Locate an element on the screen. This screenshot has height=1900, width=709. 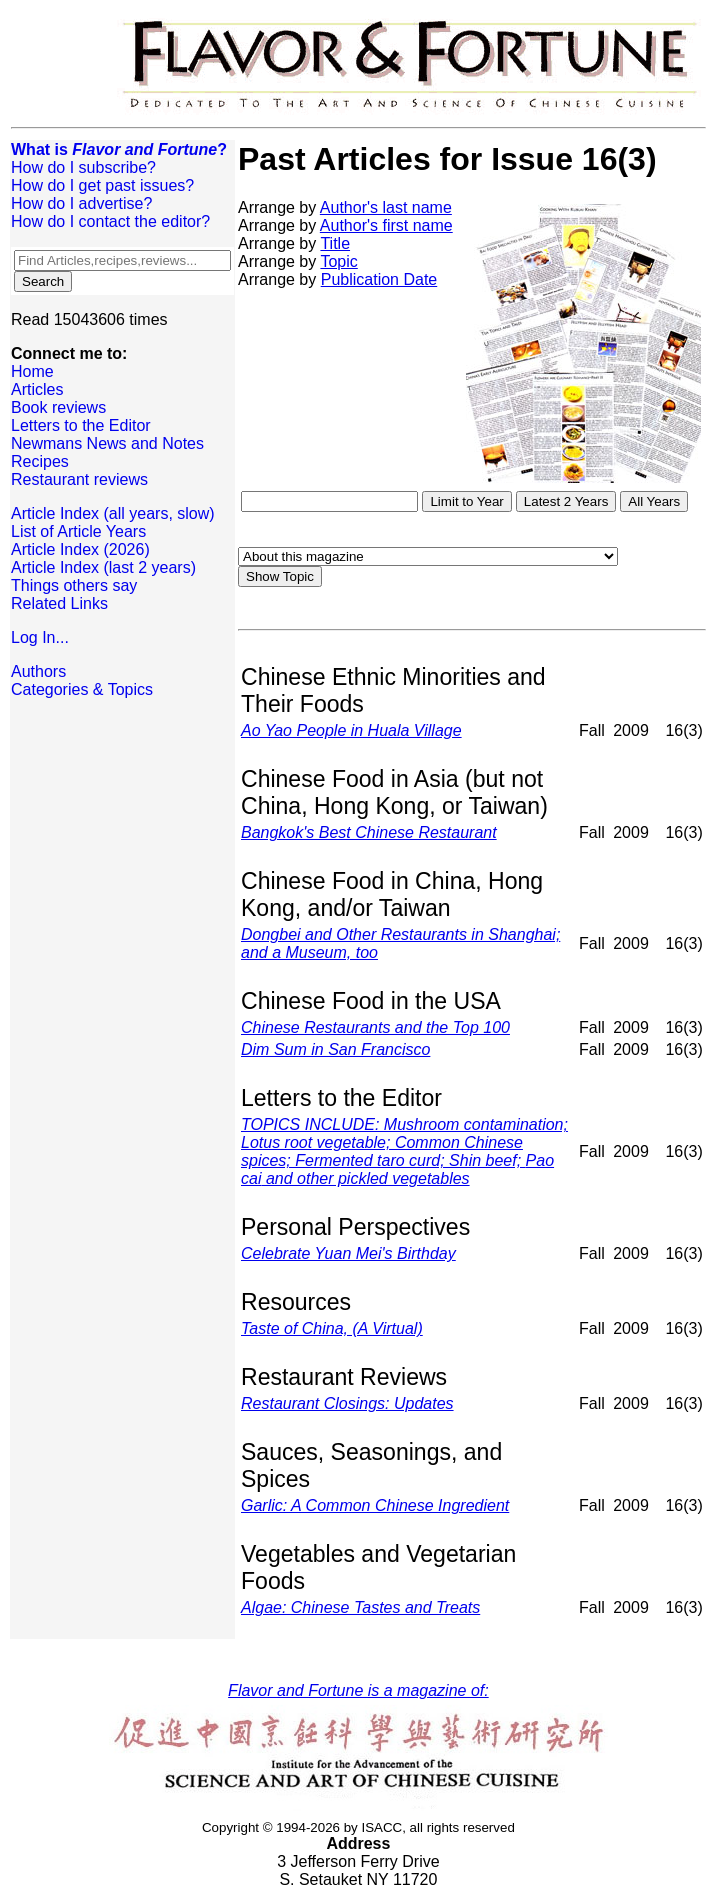
How do I contact the editor? is located at coordinates (110, 221).